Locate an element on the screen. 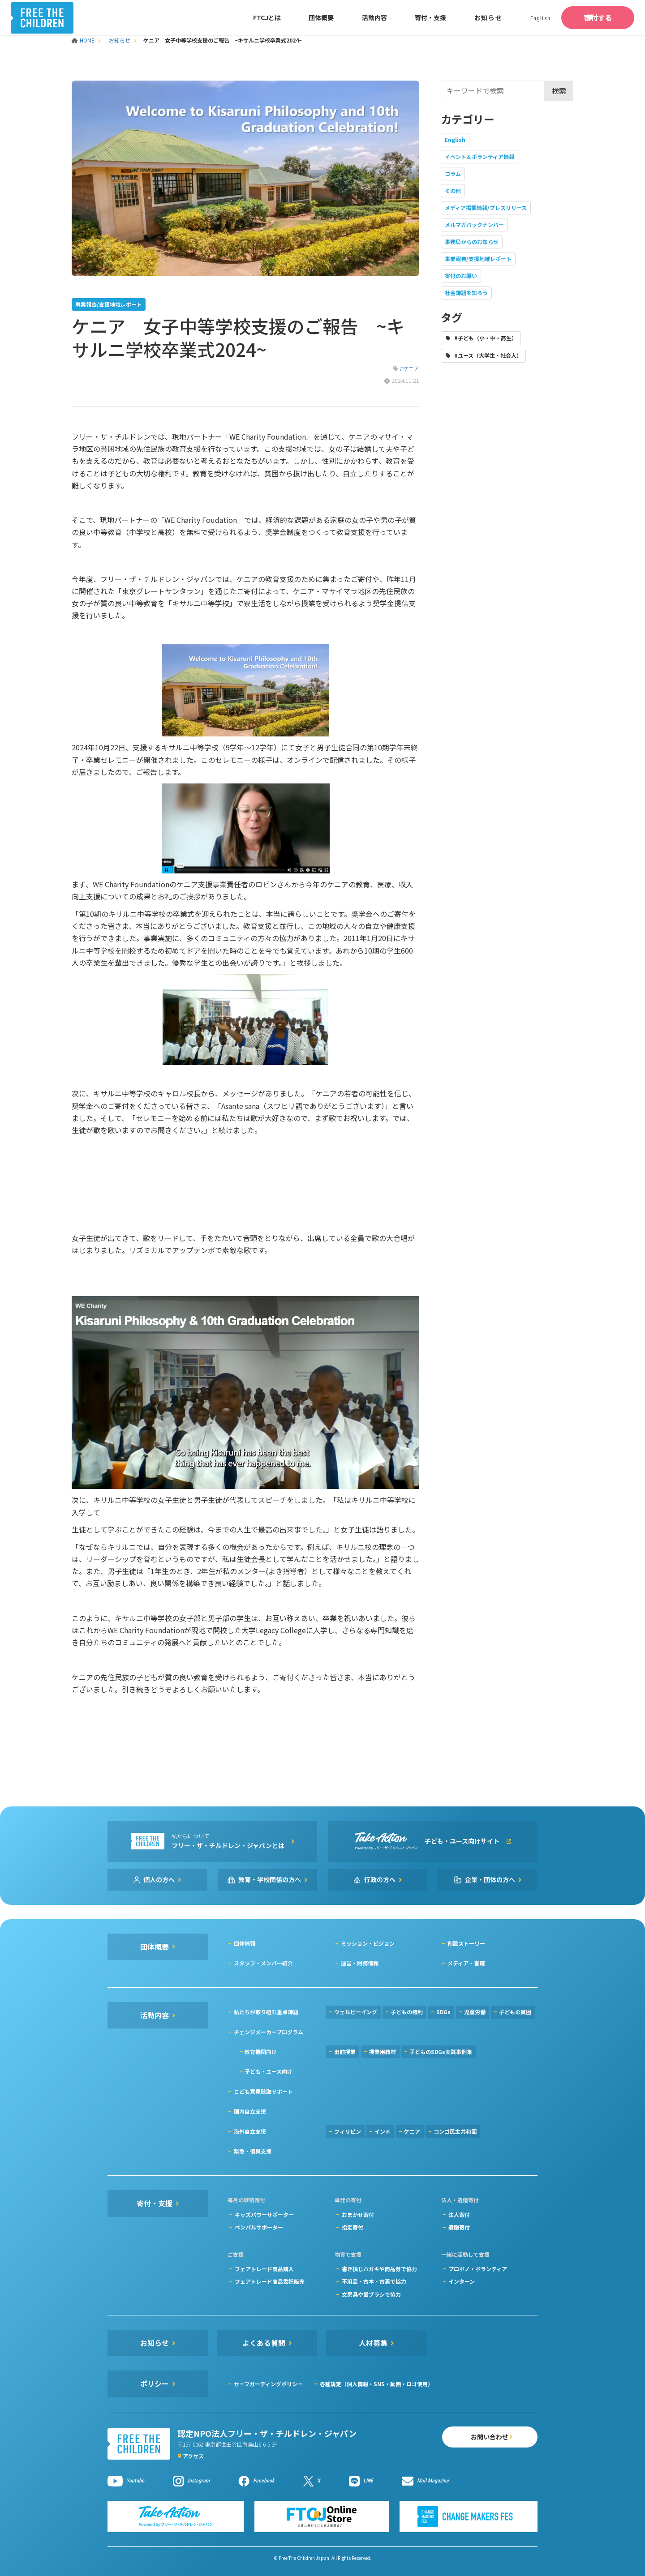  運営・財務情報 is located at coordinates (359, 1963).